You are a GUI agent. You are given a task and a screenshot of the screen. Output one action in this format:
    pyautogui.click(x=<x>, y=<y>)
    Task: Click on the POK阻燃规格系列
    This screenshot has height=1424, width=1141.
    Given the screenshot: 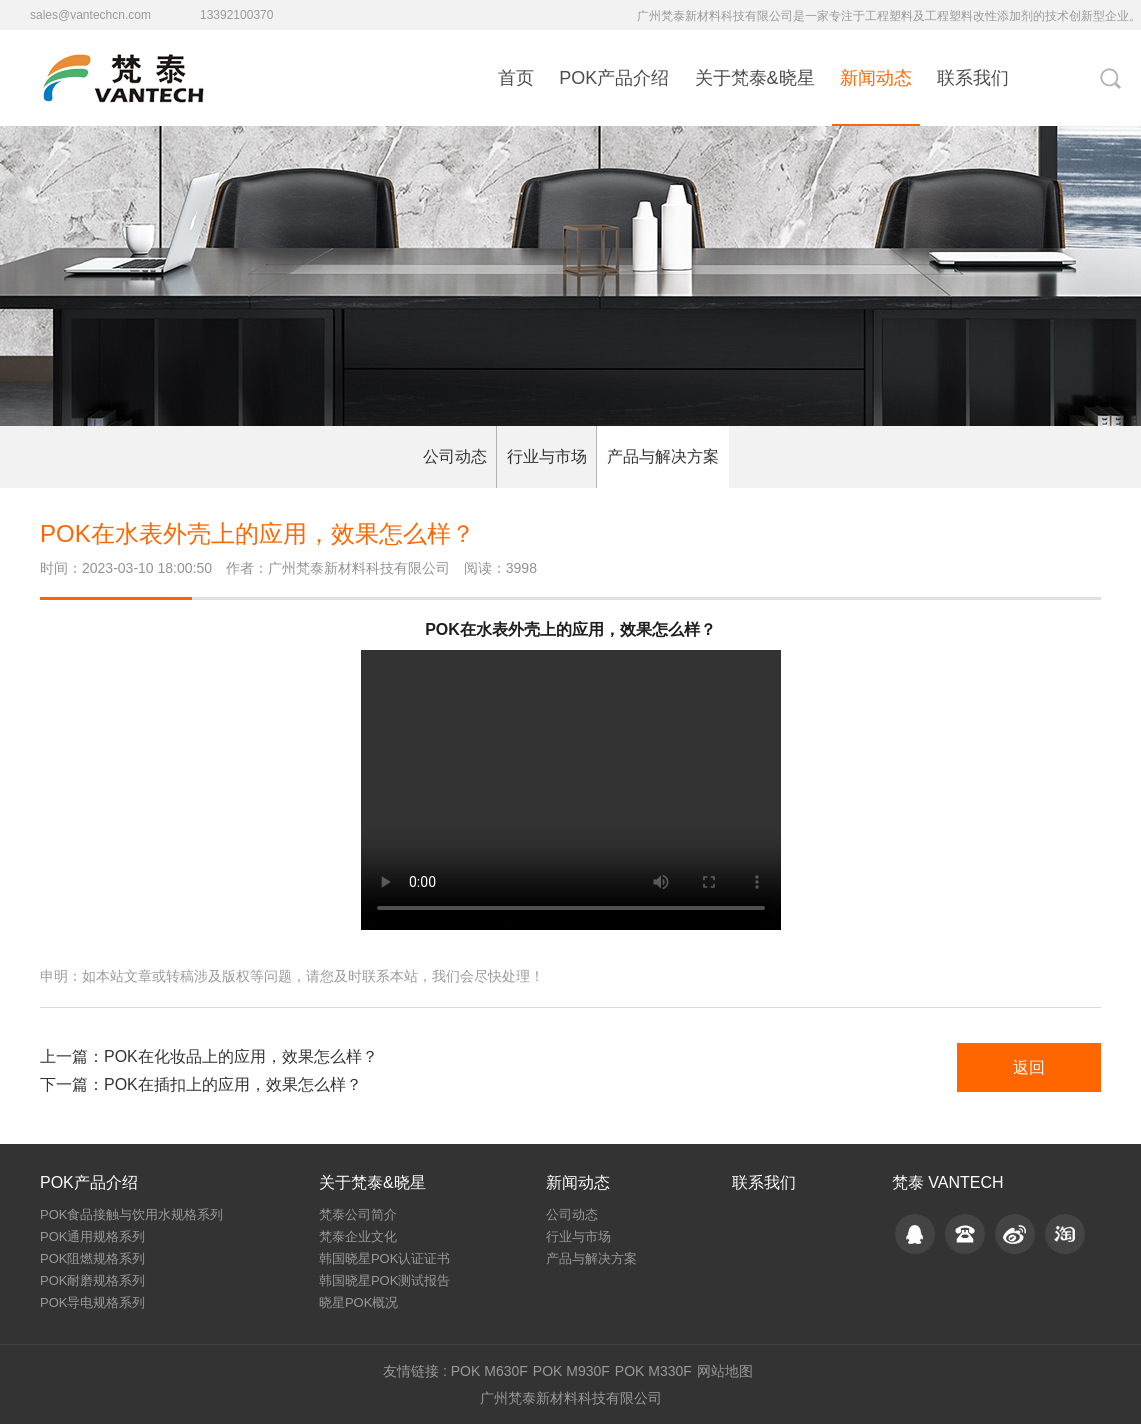 What is the action you would take?
    pyautogui.click(x=92, y=1258)
    